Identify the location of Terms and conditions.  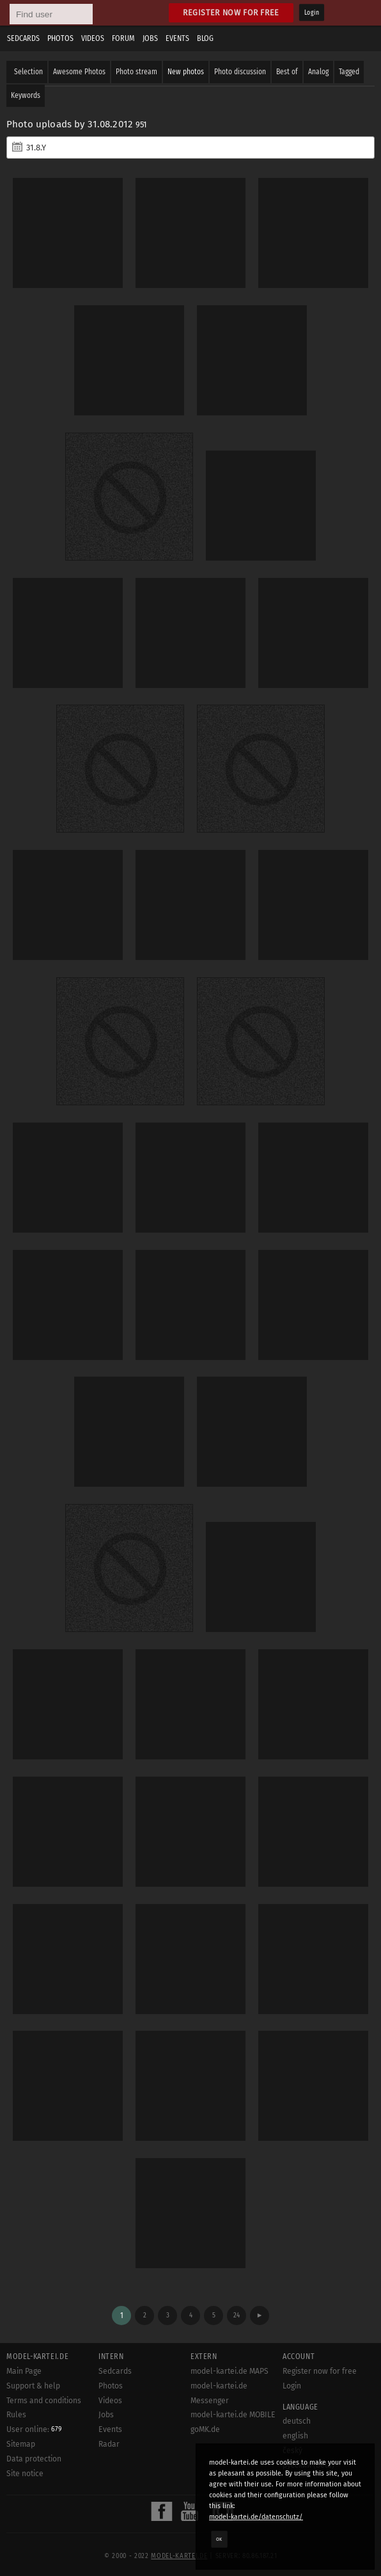
(43, 2400).